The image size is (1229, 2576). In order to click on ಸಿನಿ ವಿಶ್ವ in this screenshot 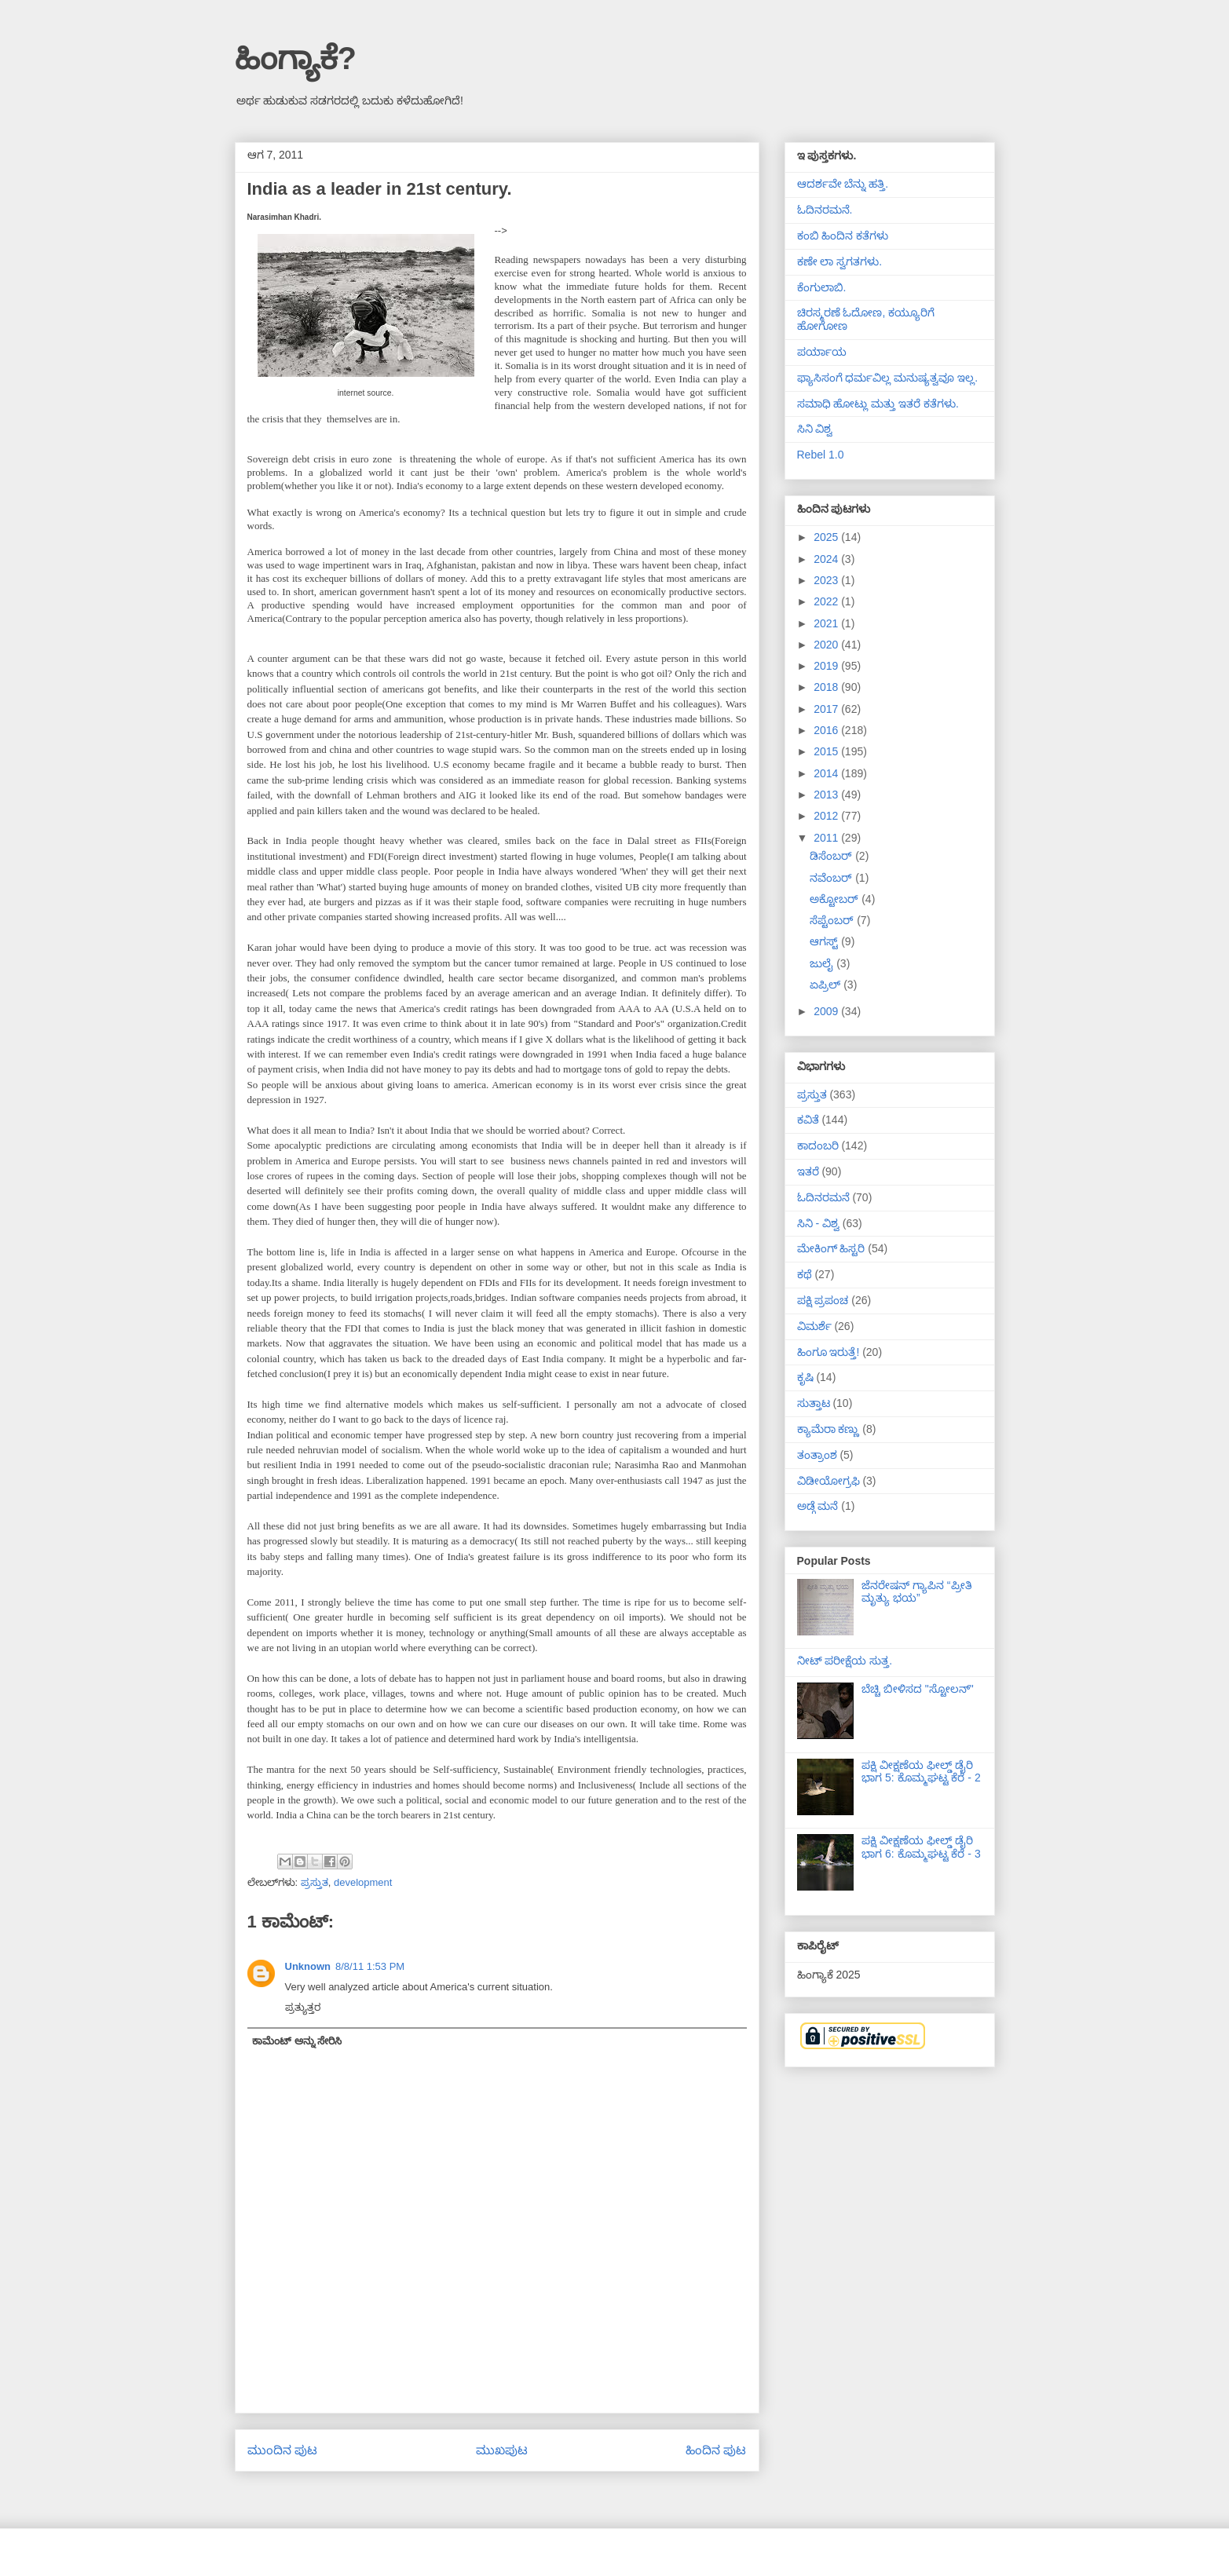, I will do `click(815, 428)`.